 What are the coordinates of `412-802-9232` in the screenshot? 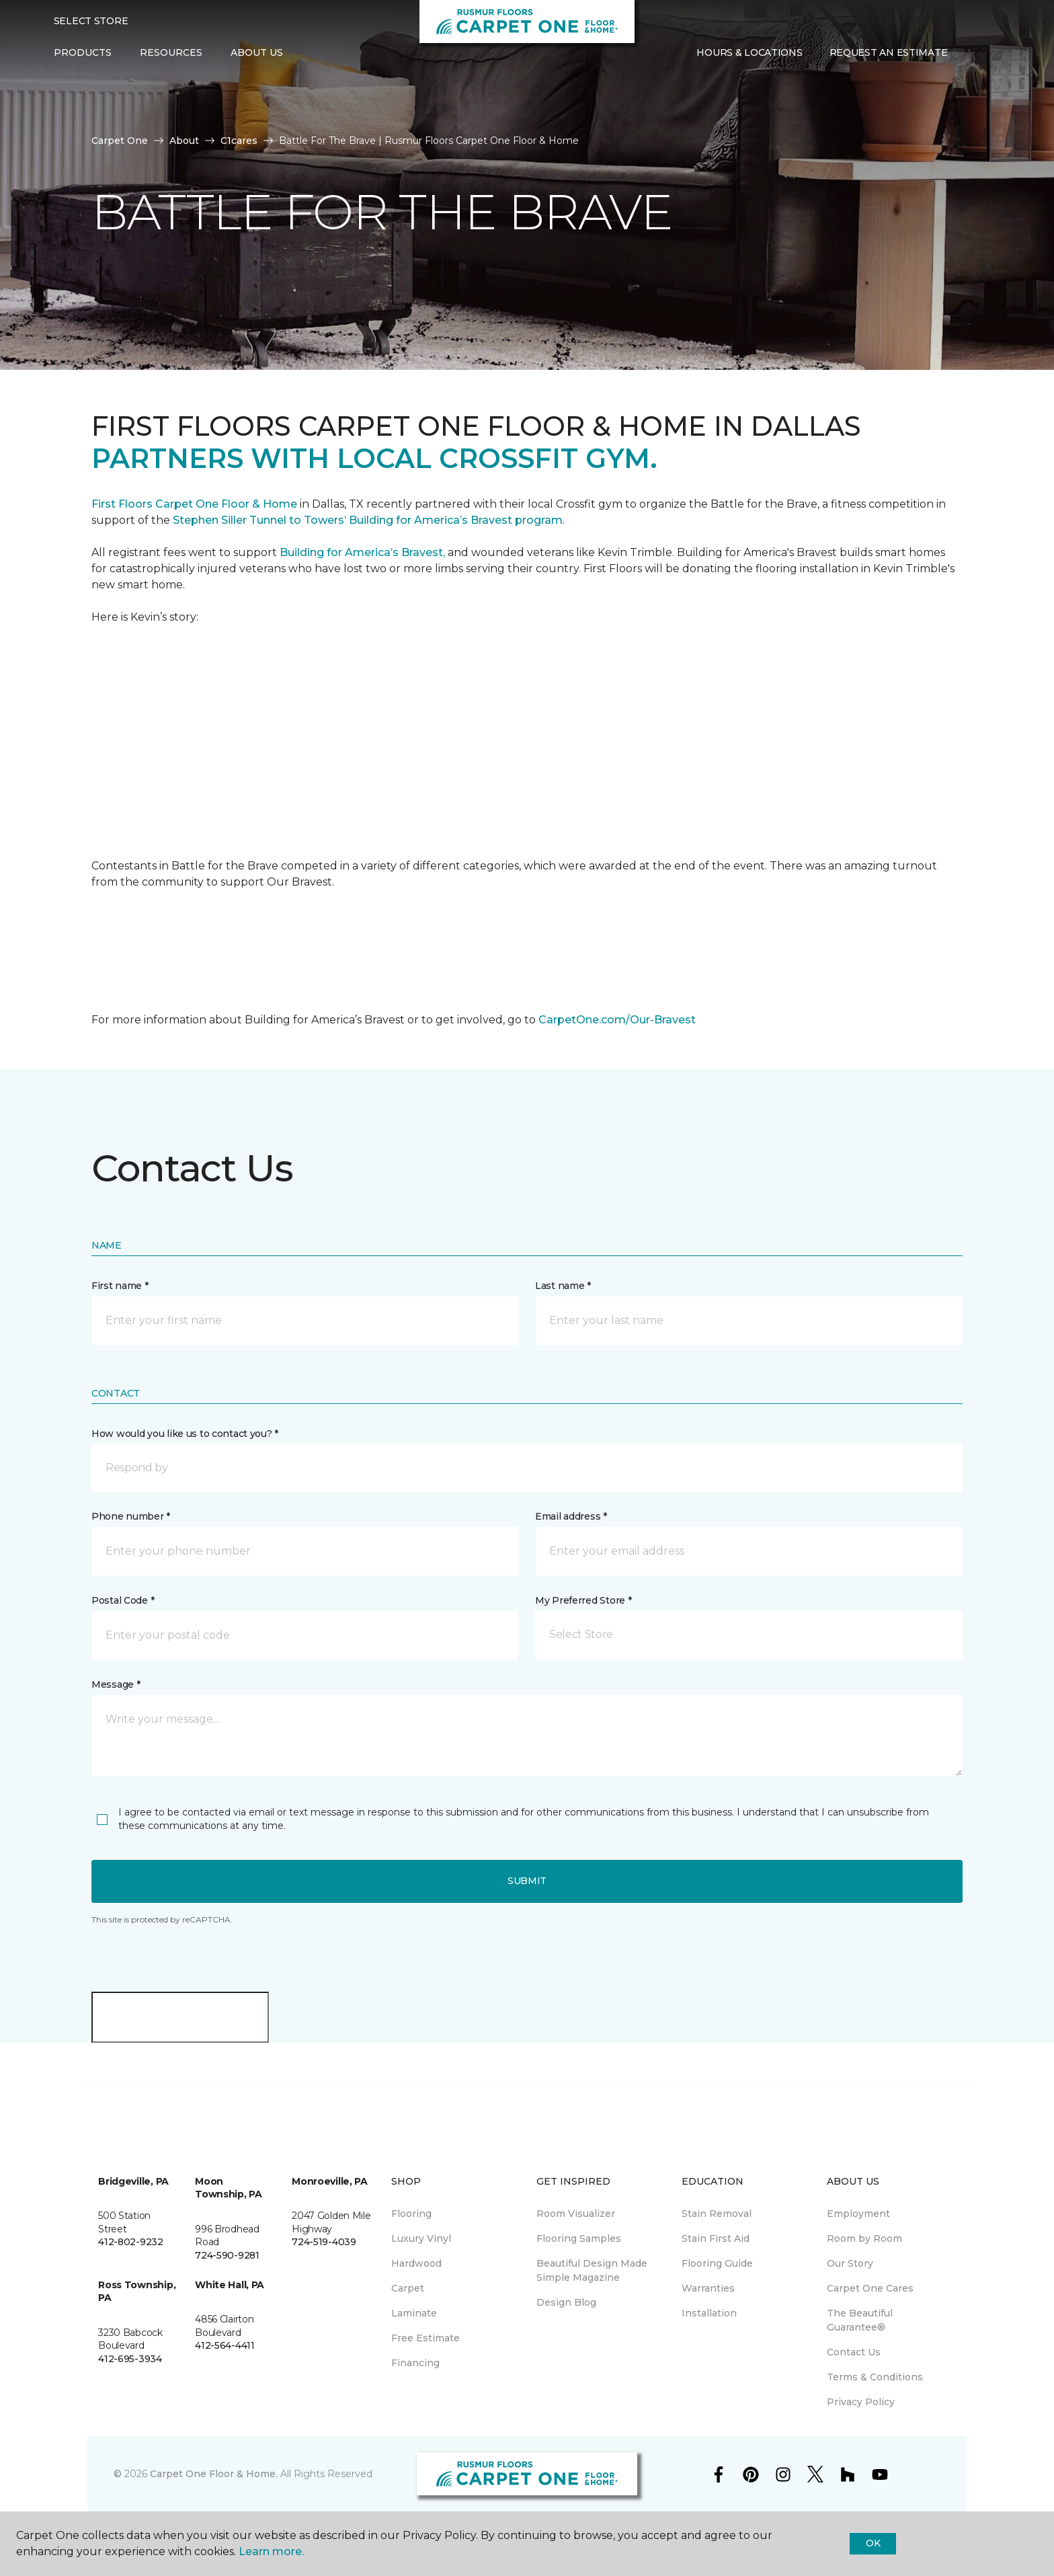 It's located at (130, 2242).